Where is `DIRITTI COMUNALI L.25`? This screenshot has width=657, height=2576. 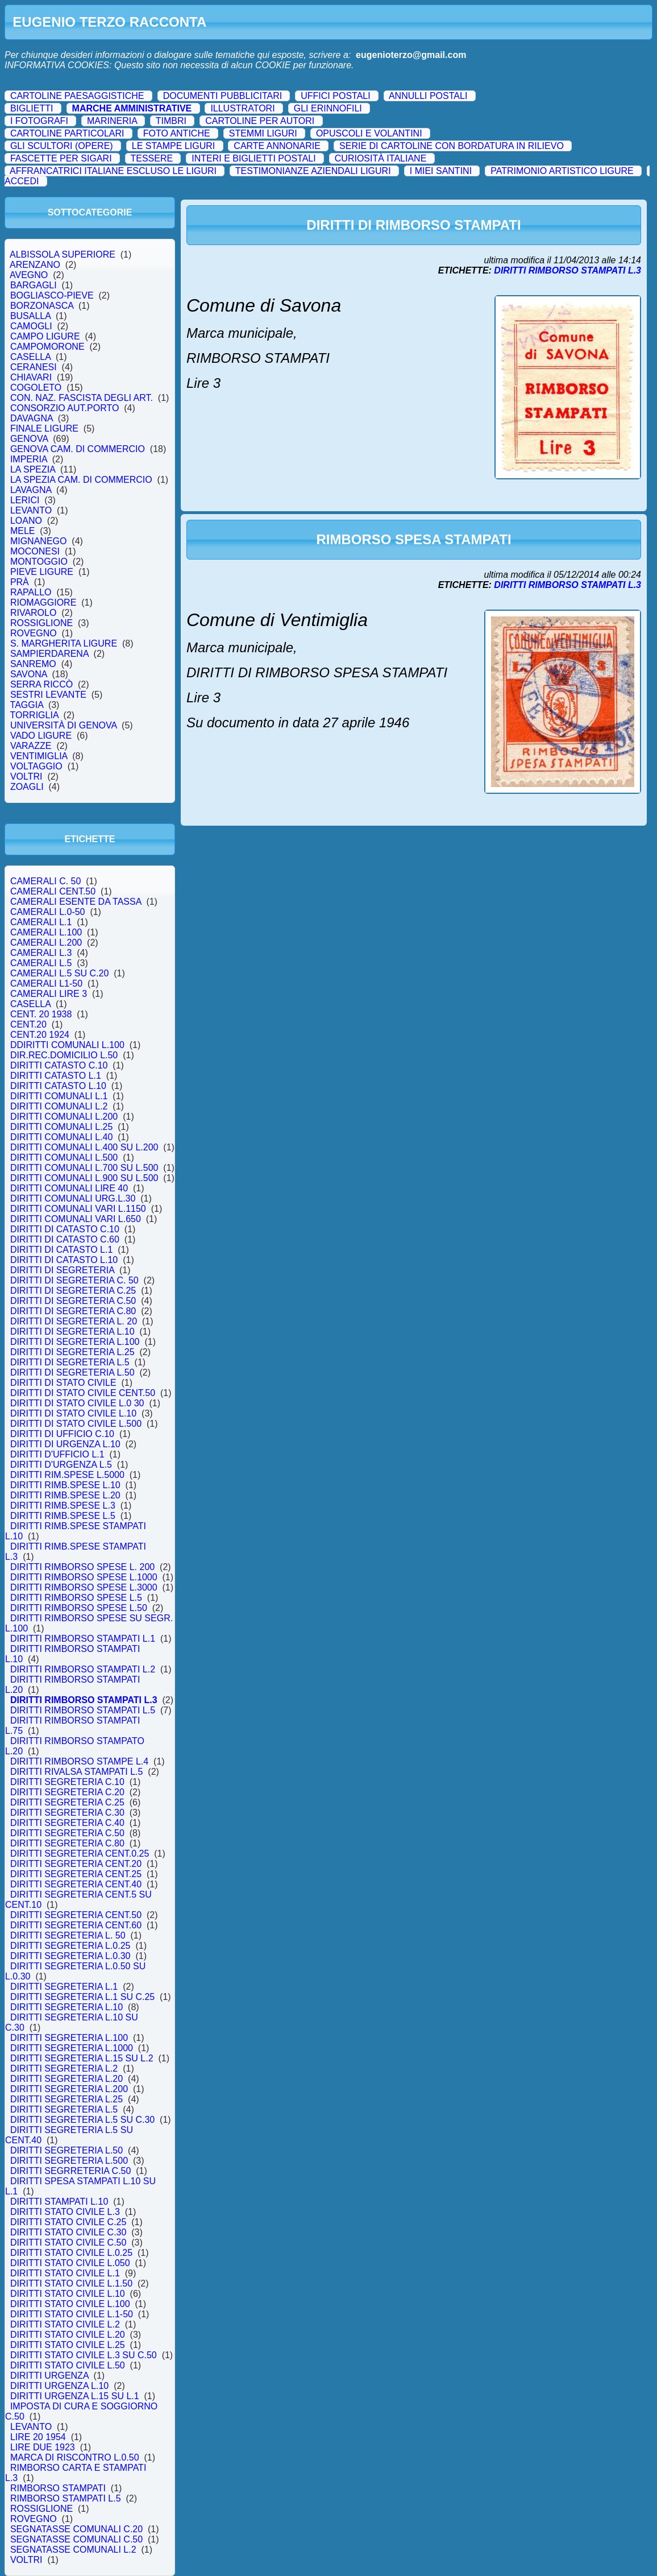
DIRITTI COMUNALI L.25 is located at coordinates (61, 1127).